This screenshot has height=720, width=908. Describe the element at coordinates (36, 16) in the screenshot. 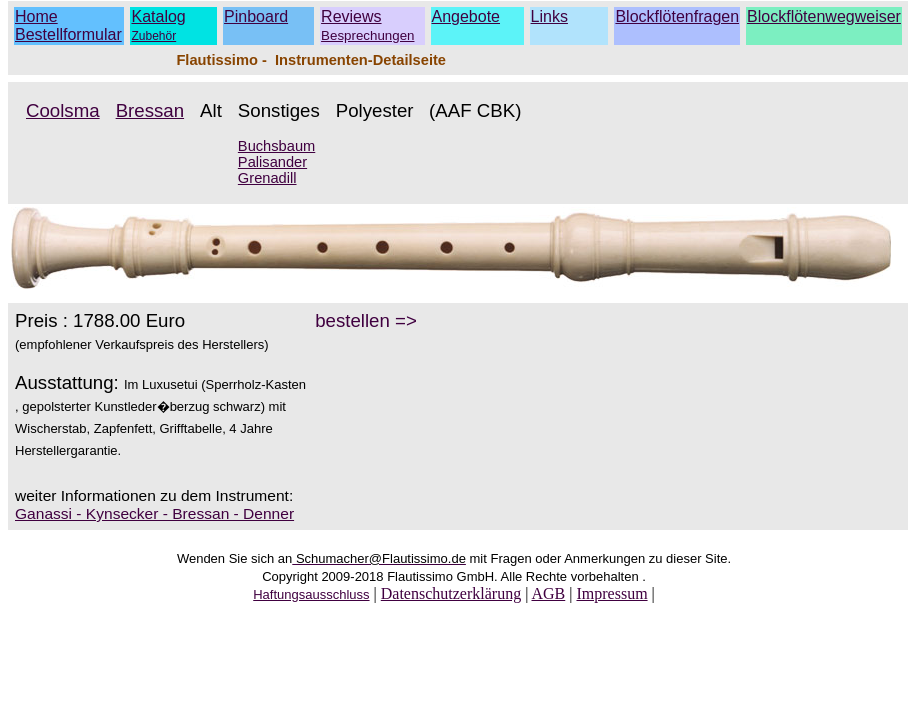

I see `Home` at that location.